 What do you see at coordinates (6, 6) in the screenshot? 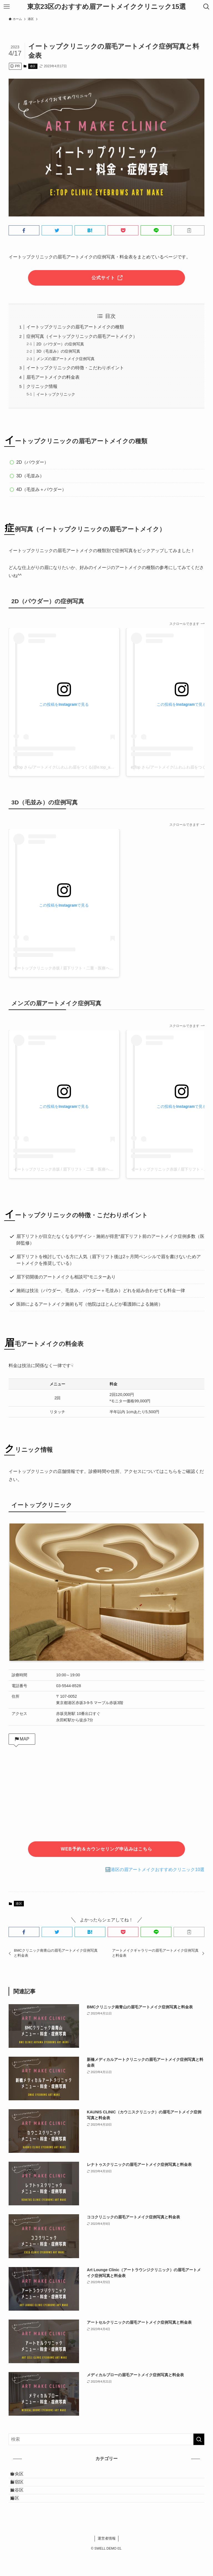
I see `[メニューボタン]` at bounding box center [6, 6].